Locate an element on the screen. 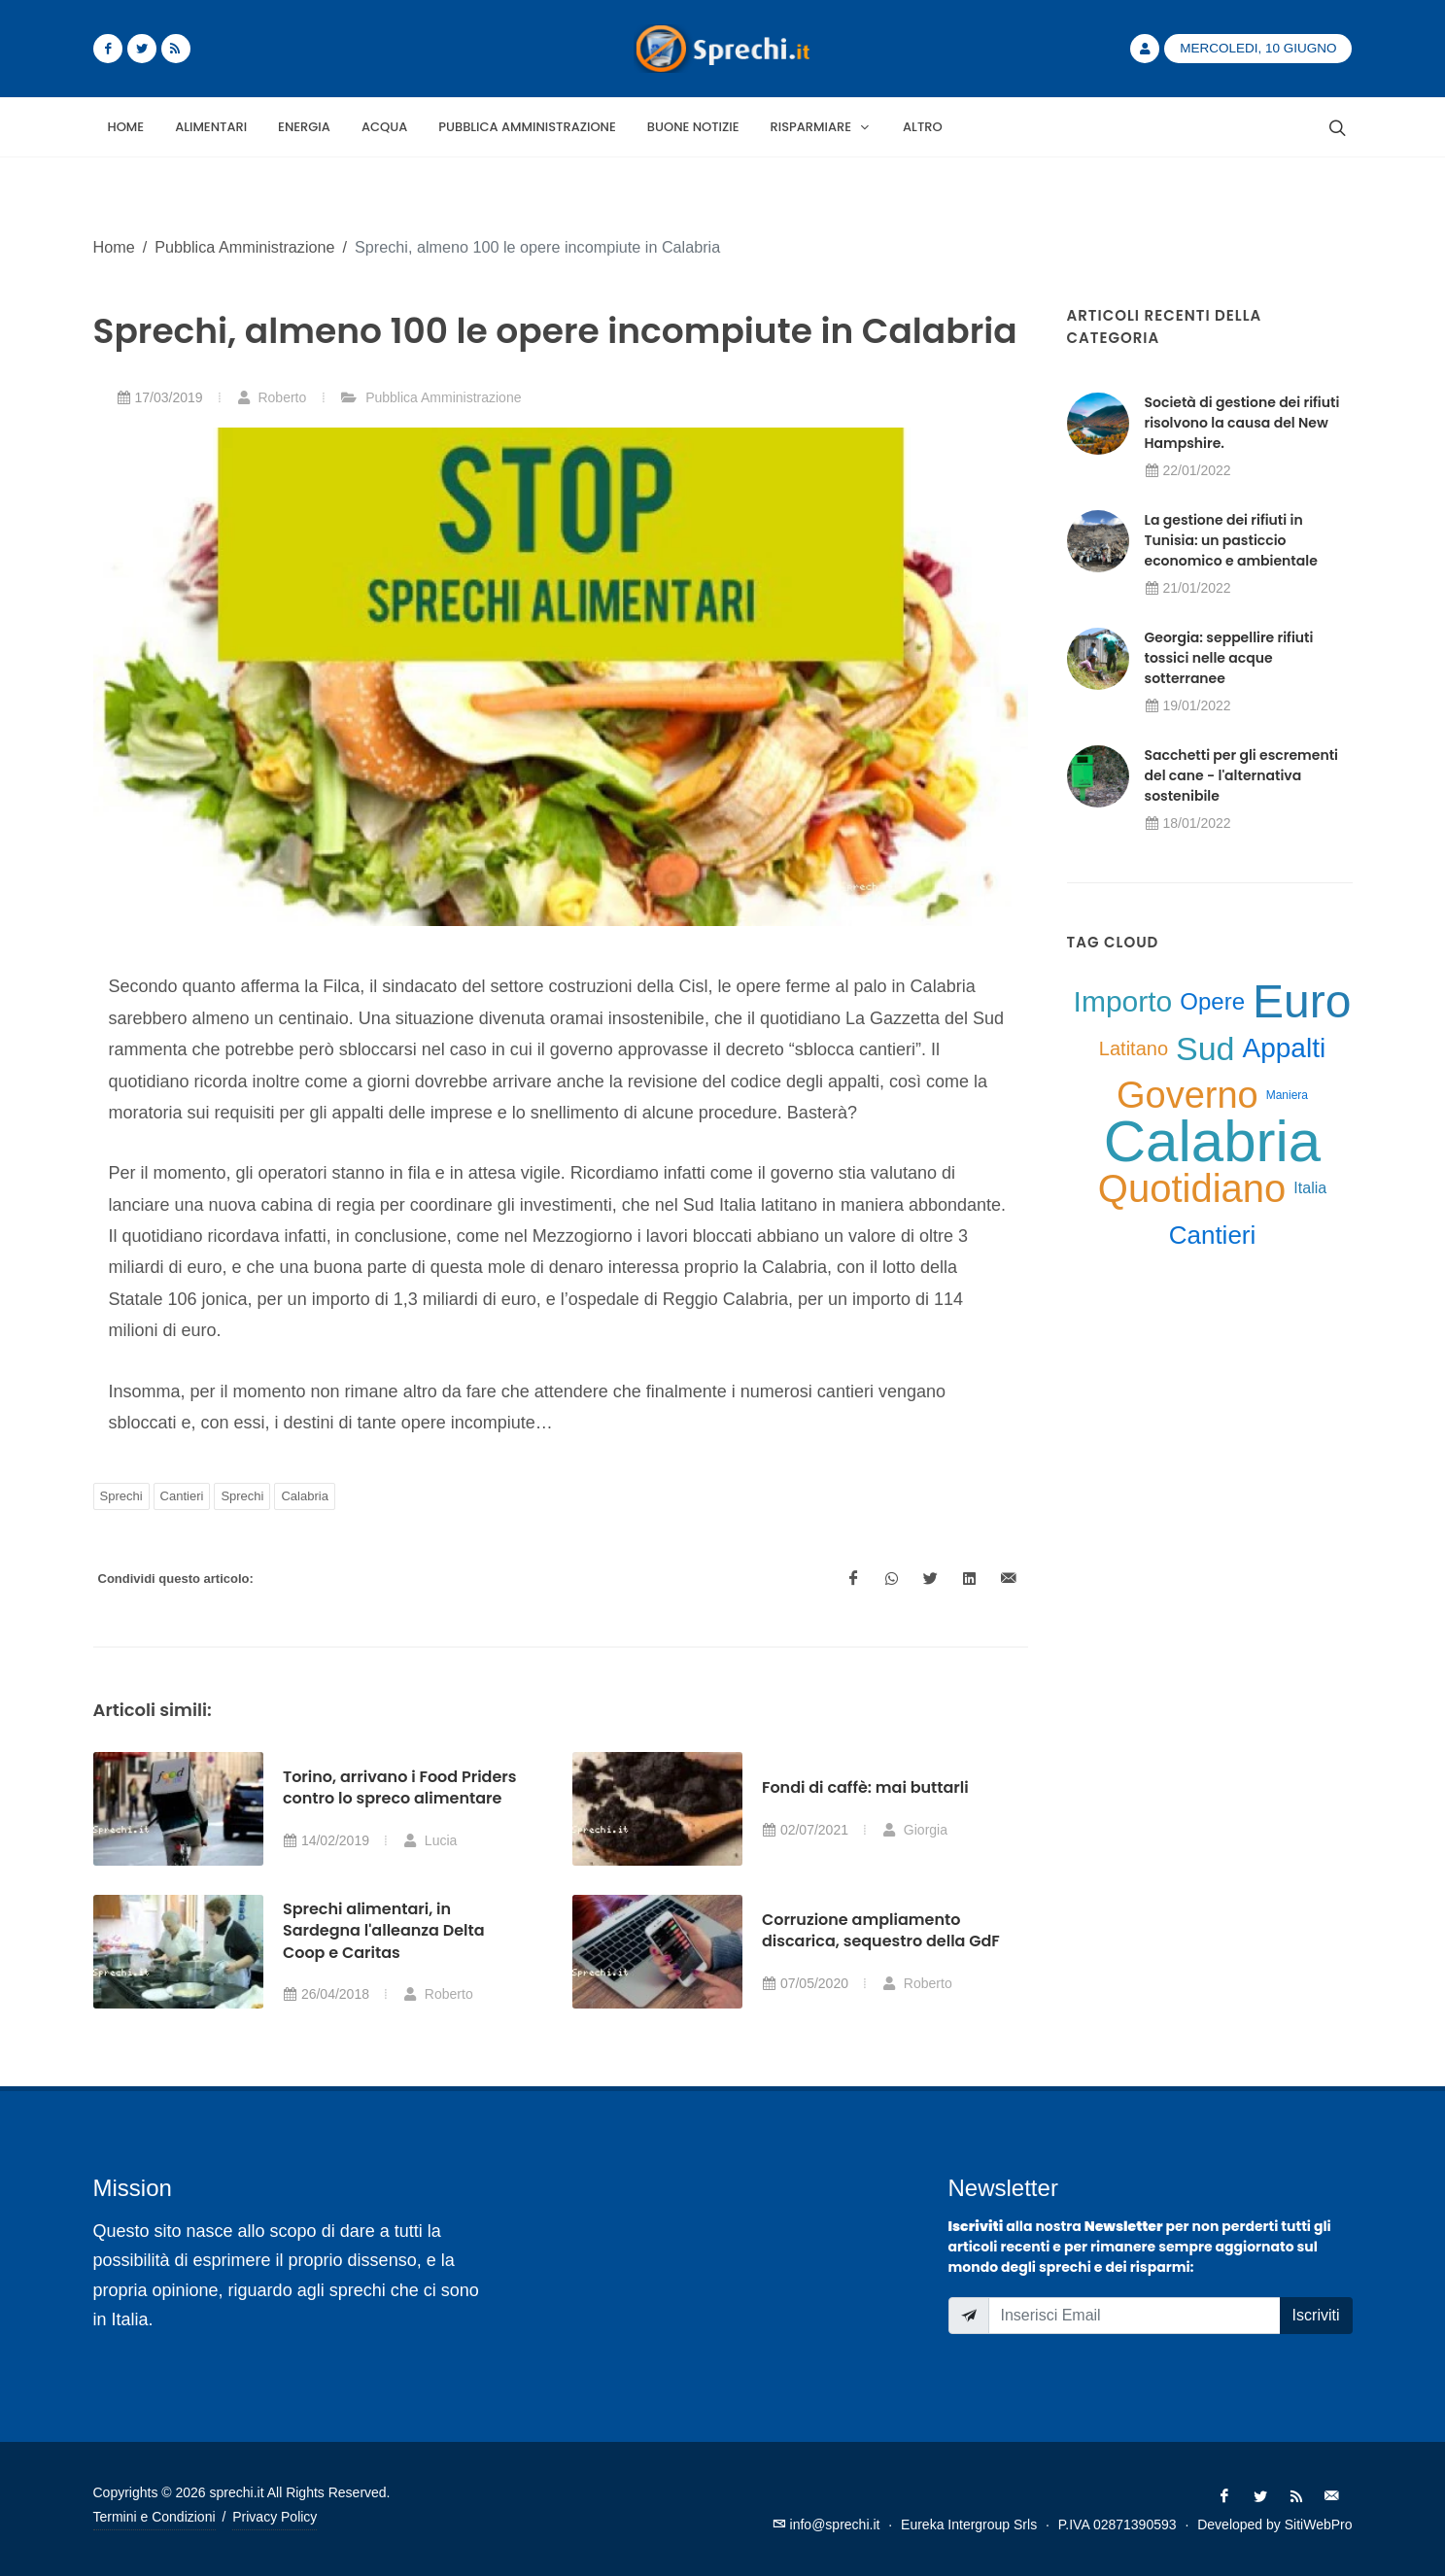  Calabria is located at coordinates (304, 1496).